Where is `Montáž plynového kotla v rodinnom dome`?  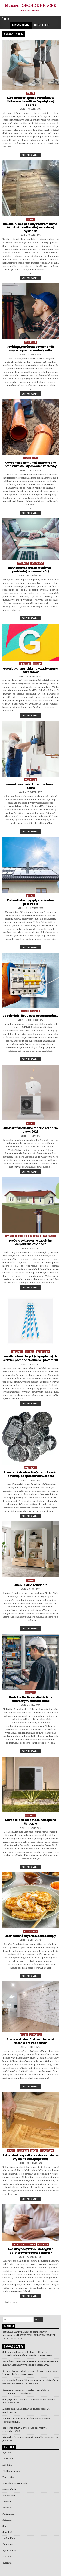 Montáž plynového kotla v rodinnom dome is located at coordinates (30, 786).